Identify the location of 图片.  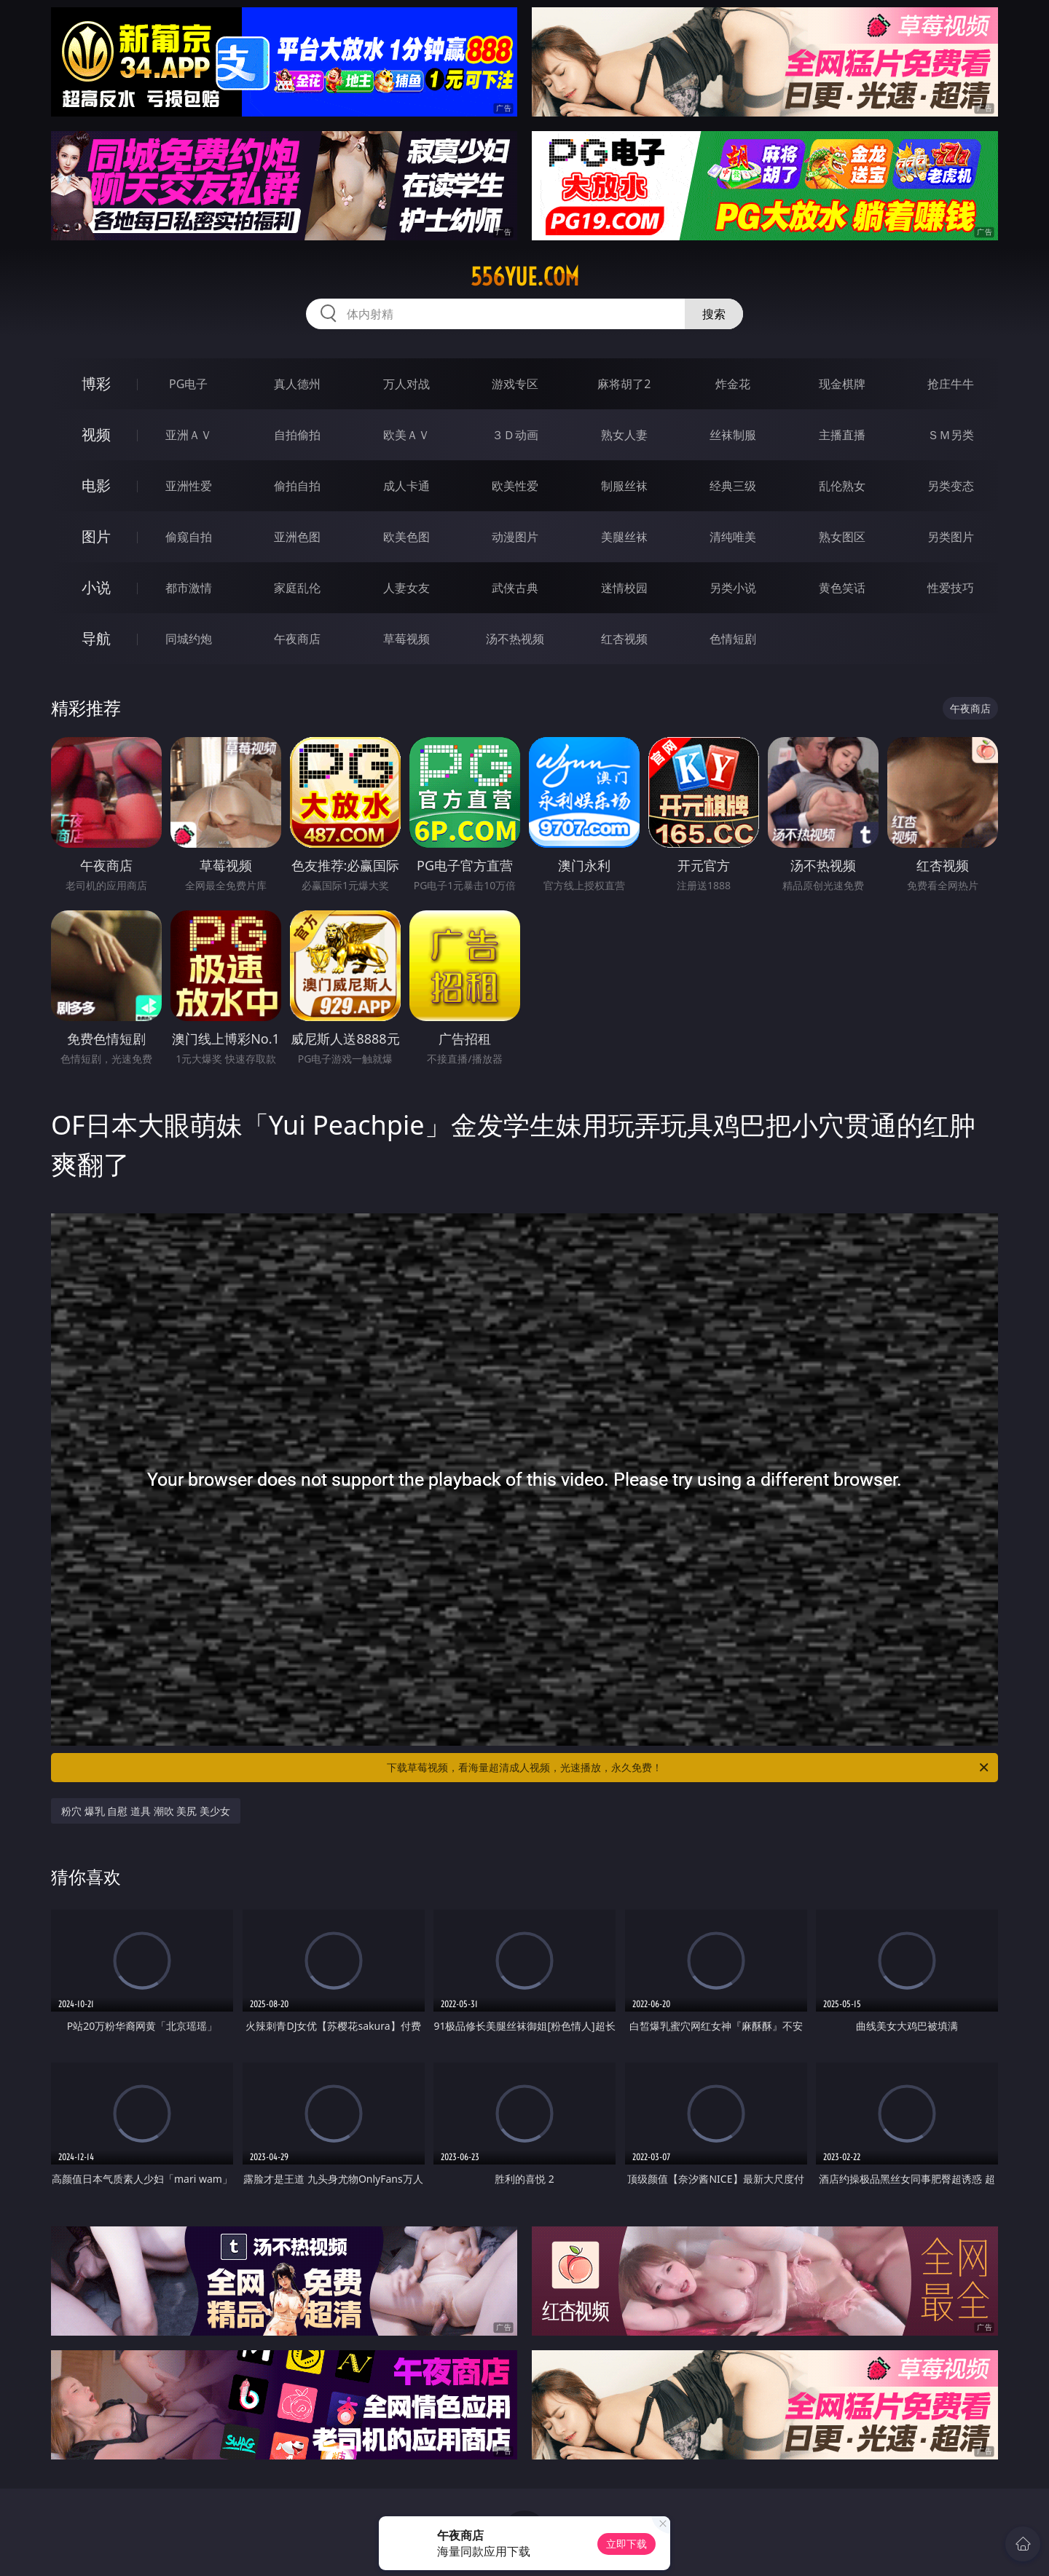
(96, 536).